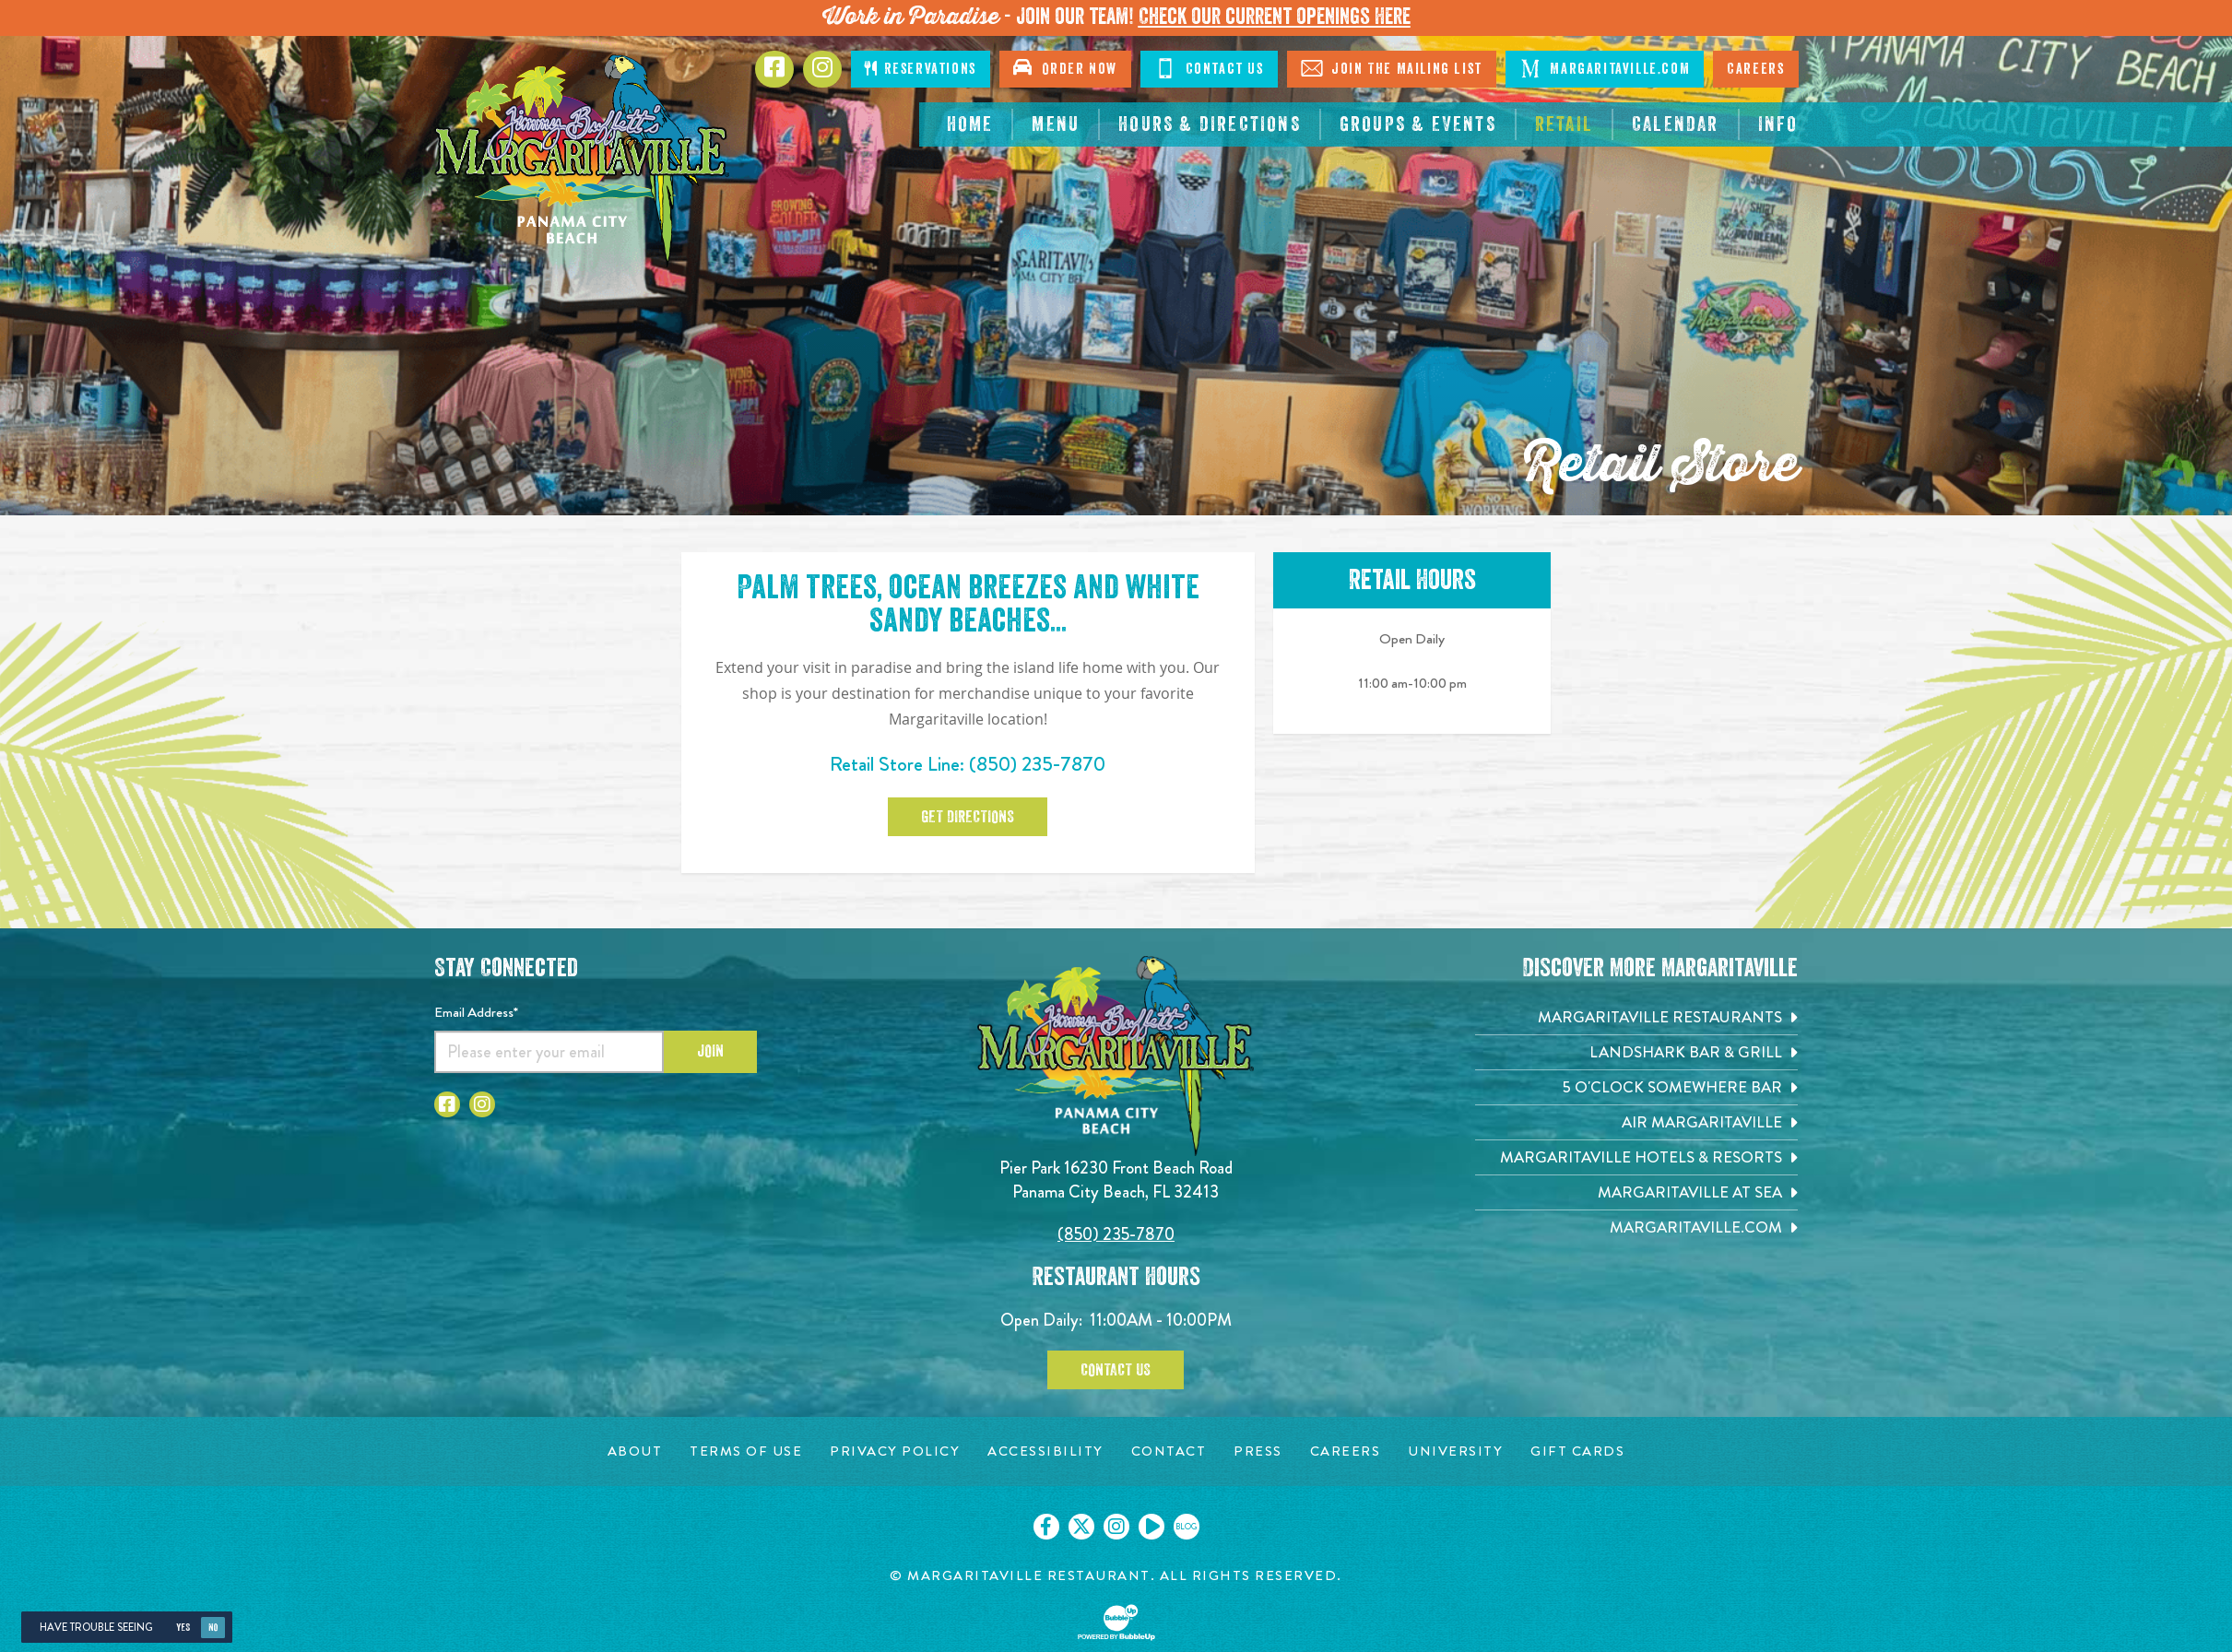 This screenshot has width=2232, height=1652. Describe the element at coordinates (1391, 68) in the screenshot. I see `Join The Mailing List [Click to Join The Mailing List]` at that location.